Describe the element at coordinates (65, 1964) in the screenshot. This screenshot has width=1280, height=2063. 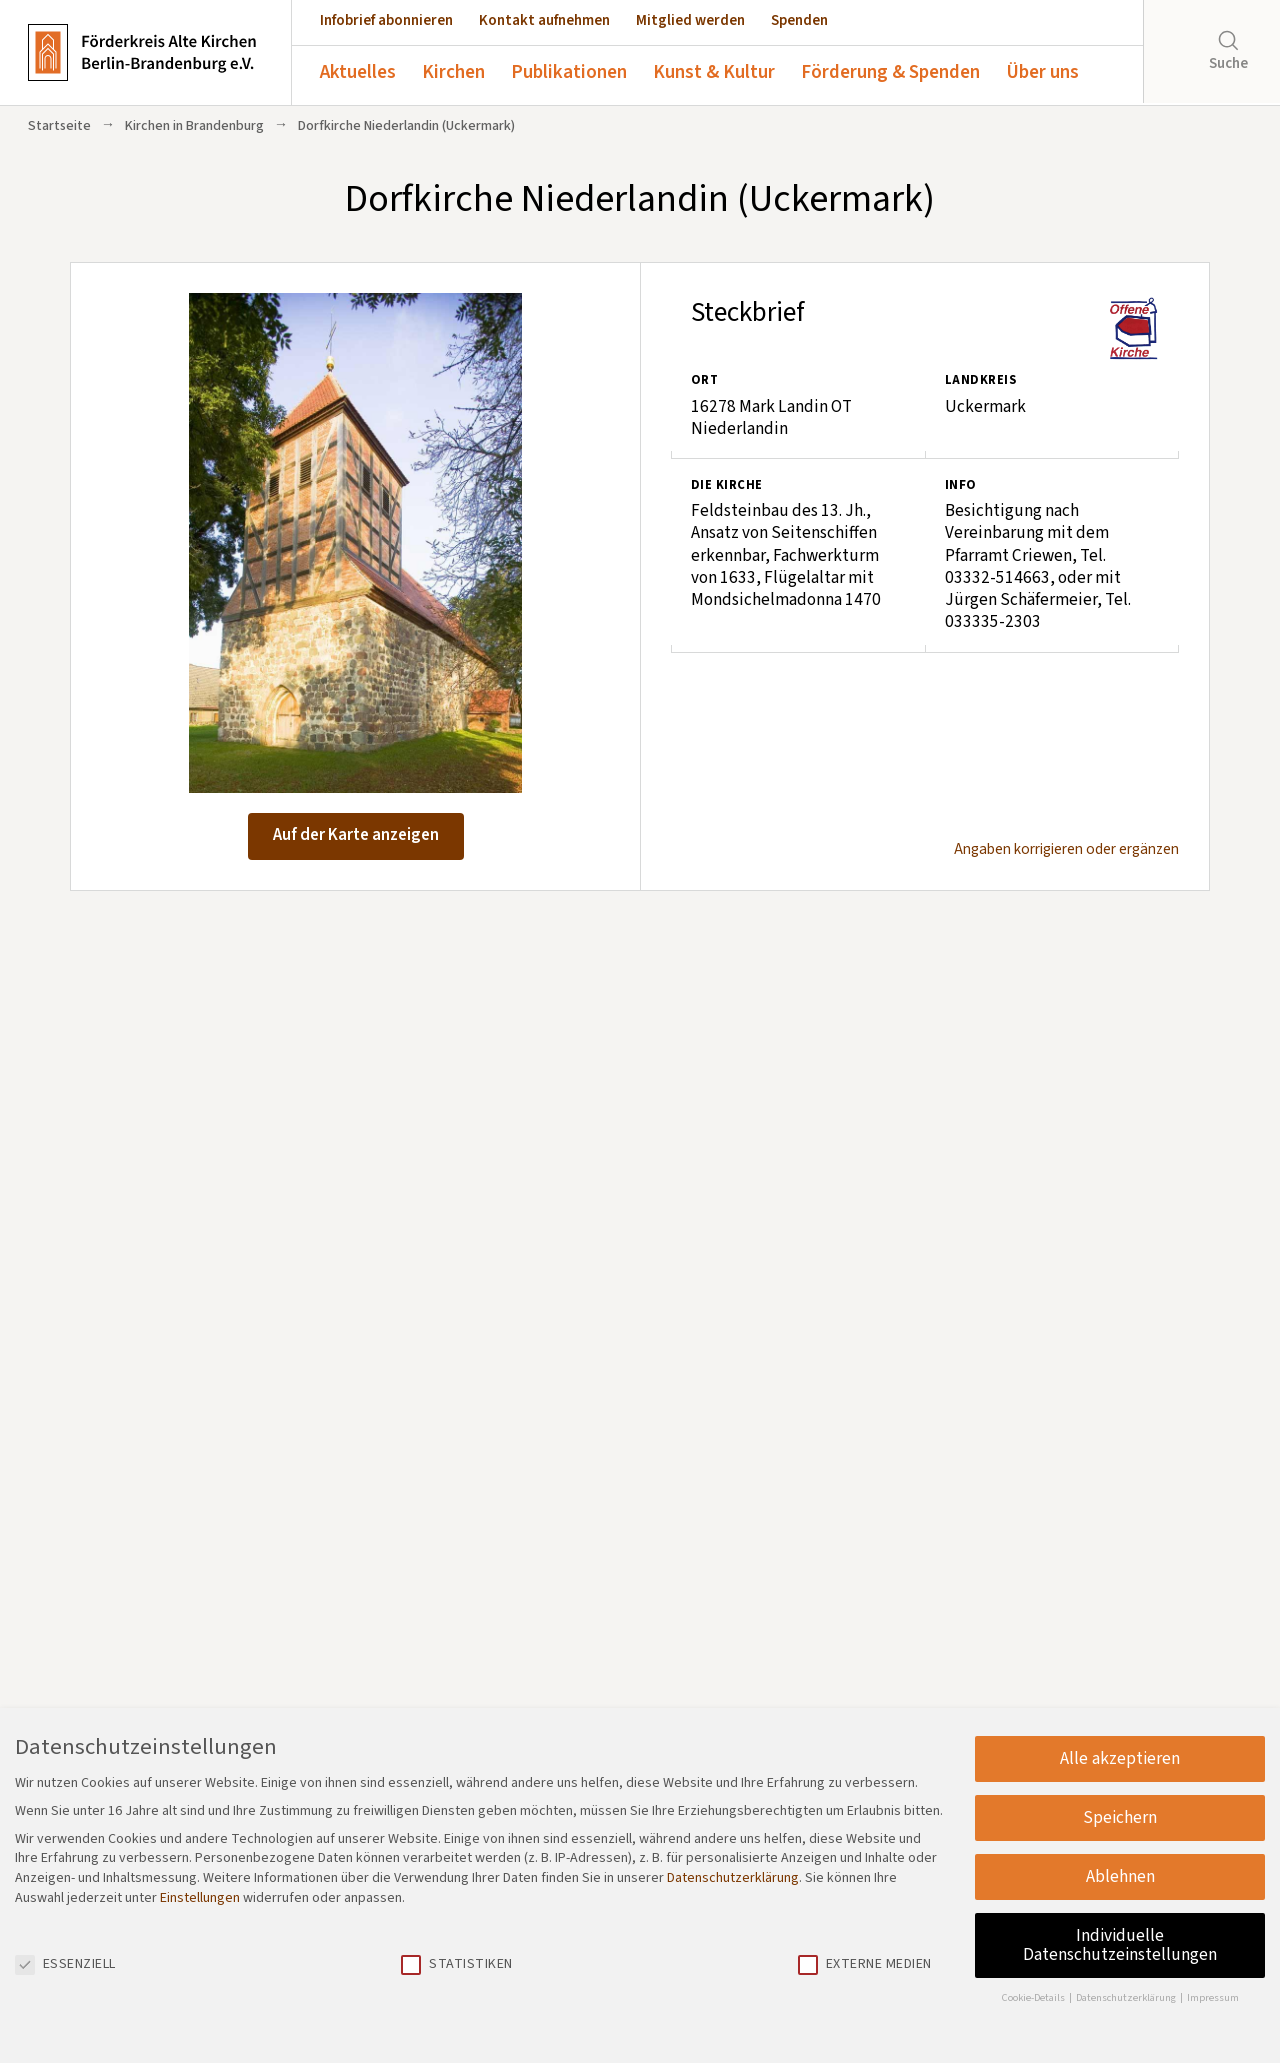
I see `Essenziell` at that location.